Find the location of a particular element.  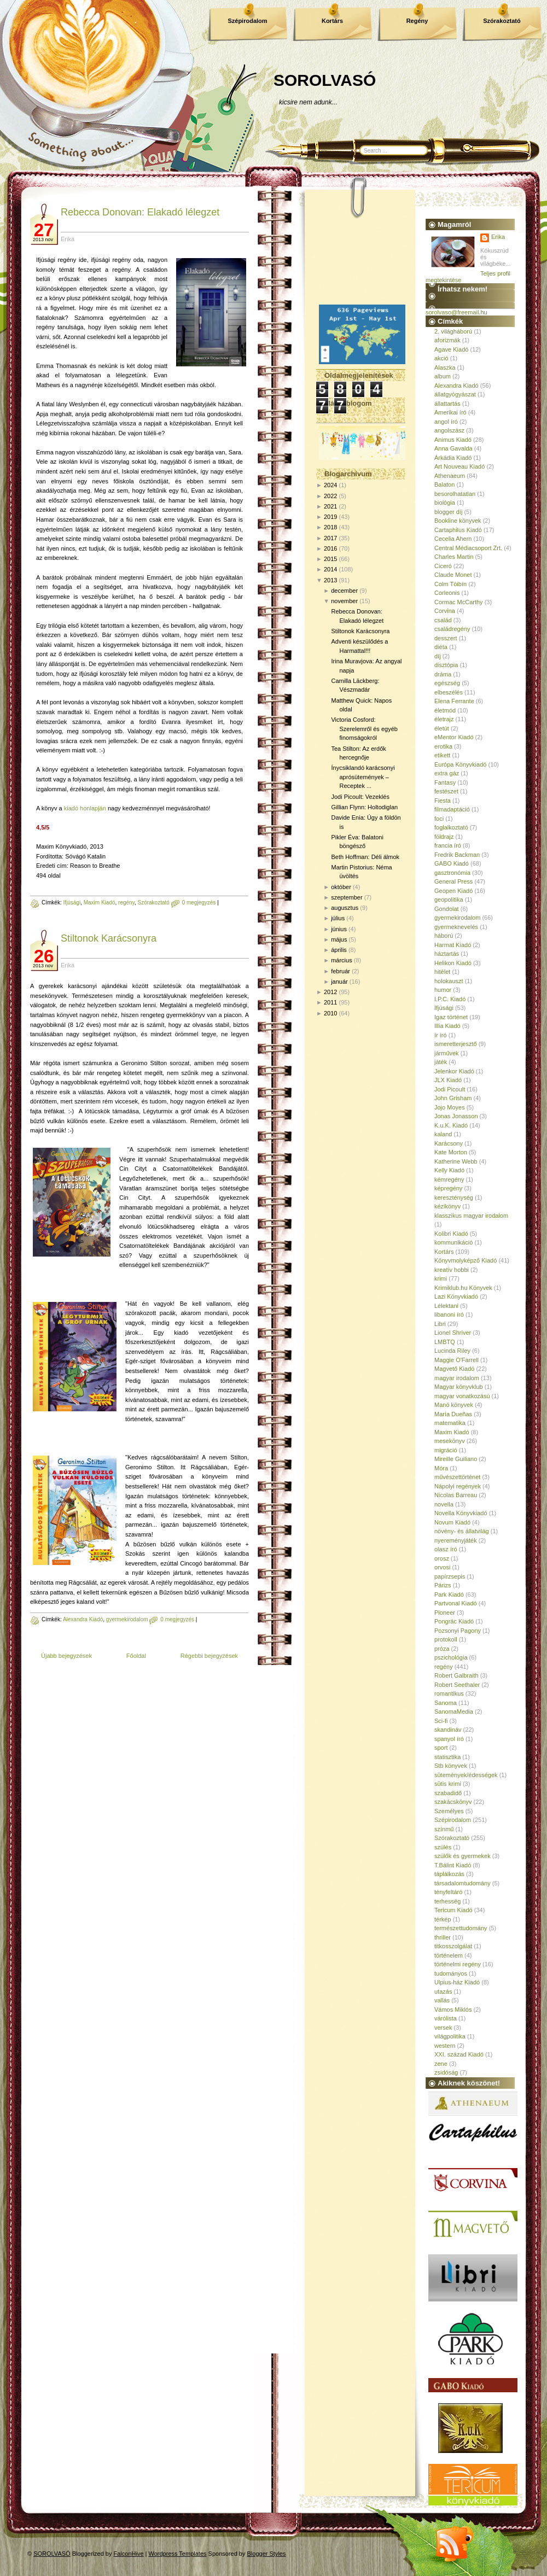

Magyar könyvklub is located at coordinates (458, 1386).